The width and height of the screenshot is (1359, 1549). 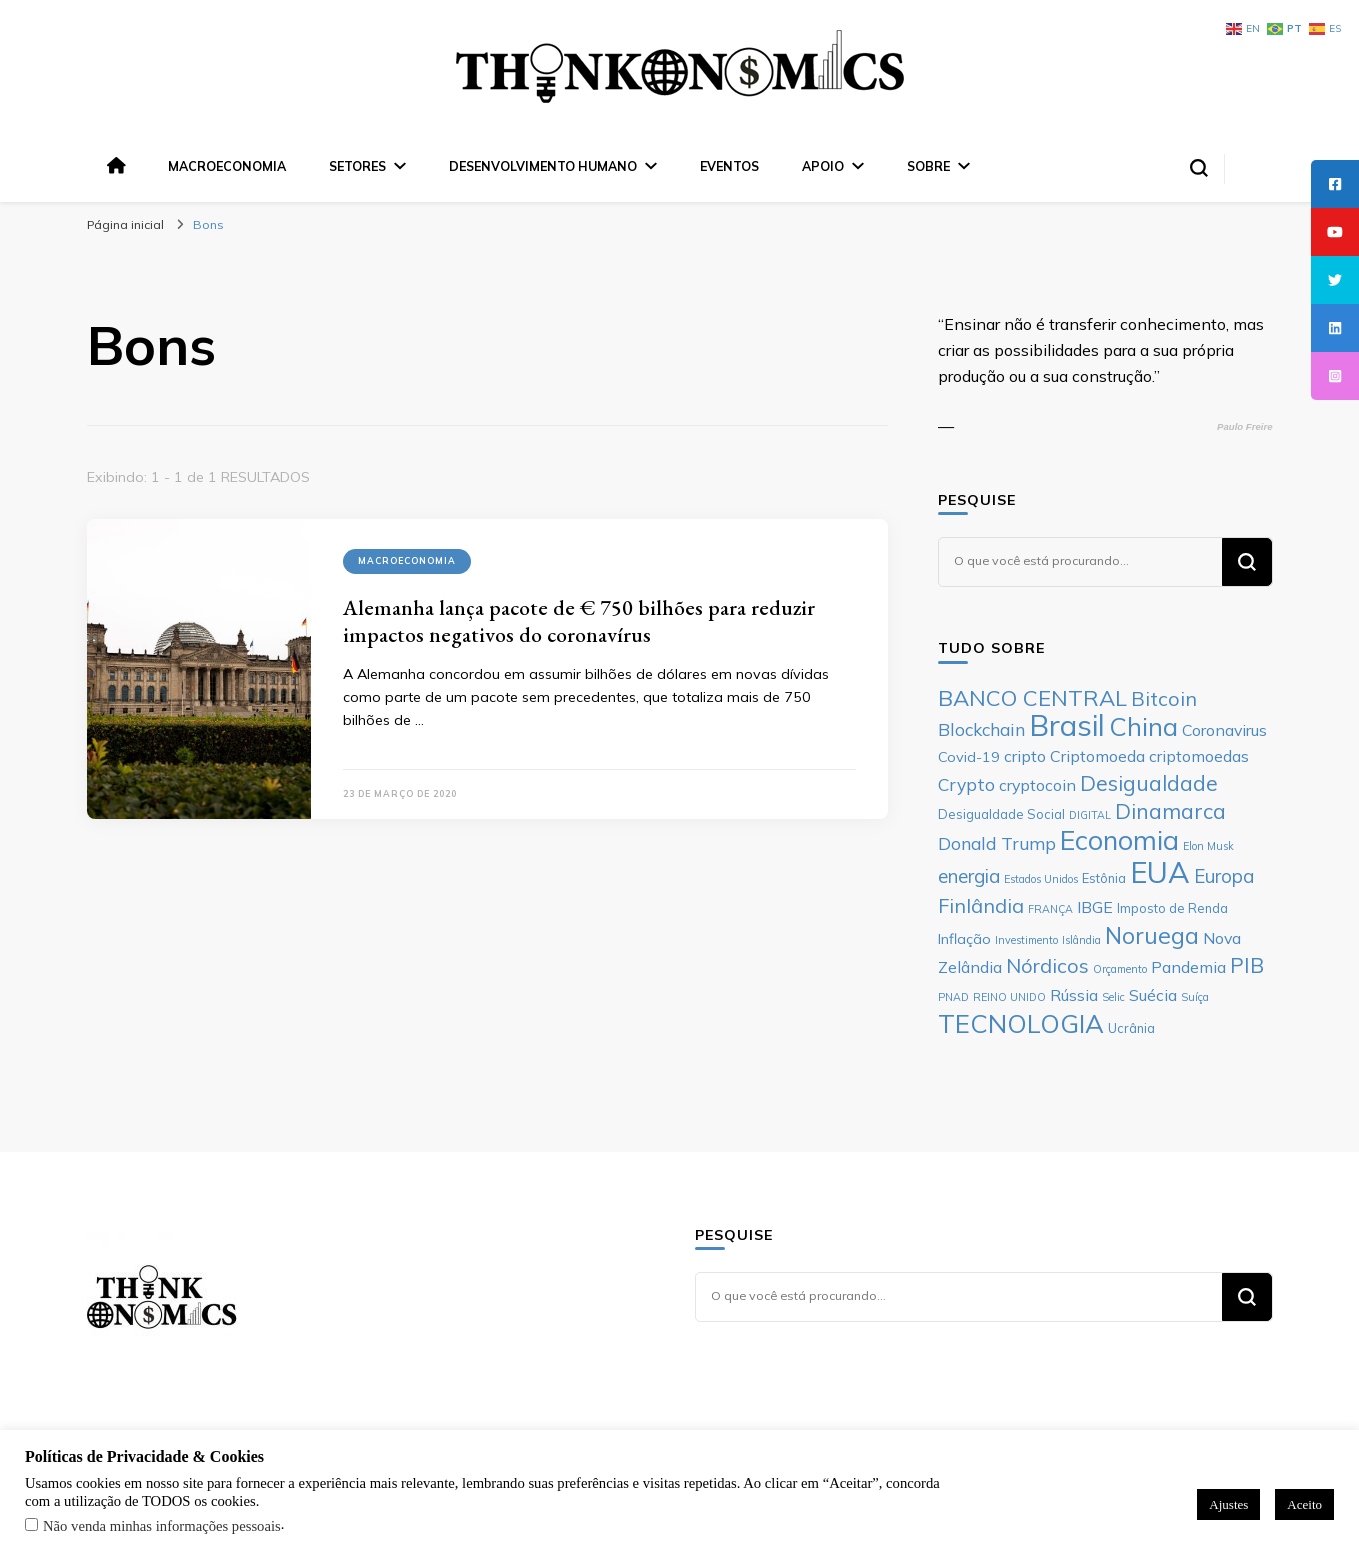 I want to click on Pandemia [Pandemia (8 itens)], so click(x=1188, y=967).